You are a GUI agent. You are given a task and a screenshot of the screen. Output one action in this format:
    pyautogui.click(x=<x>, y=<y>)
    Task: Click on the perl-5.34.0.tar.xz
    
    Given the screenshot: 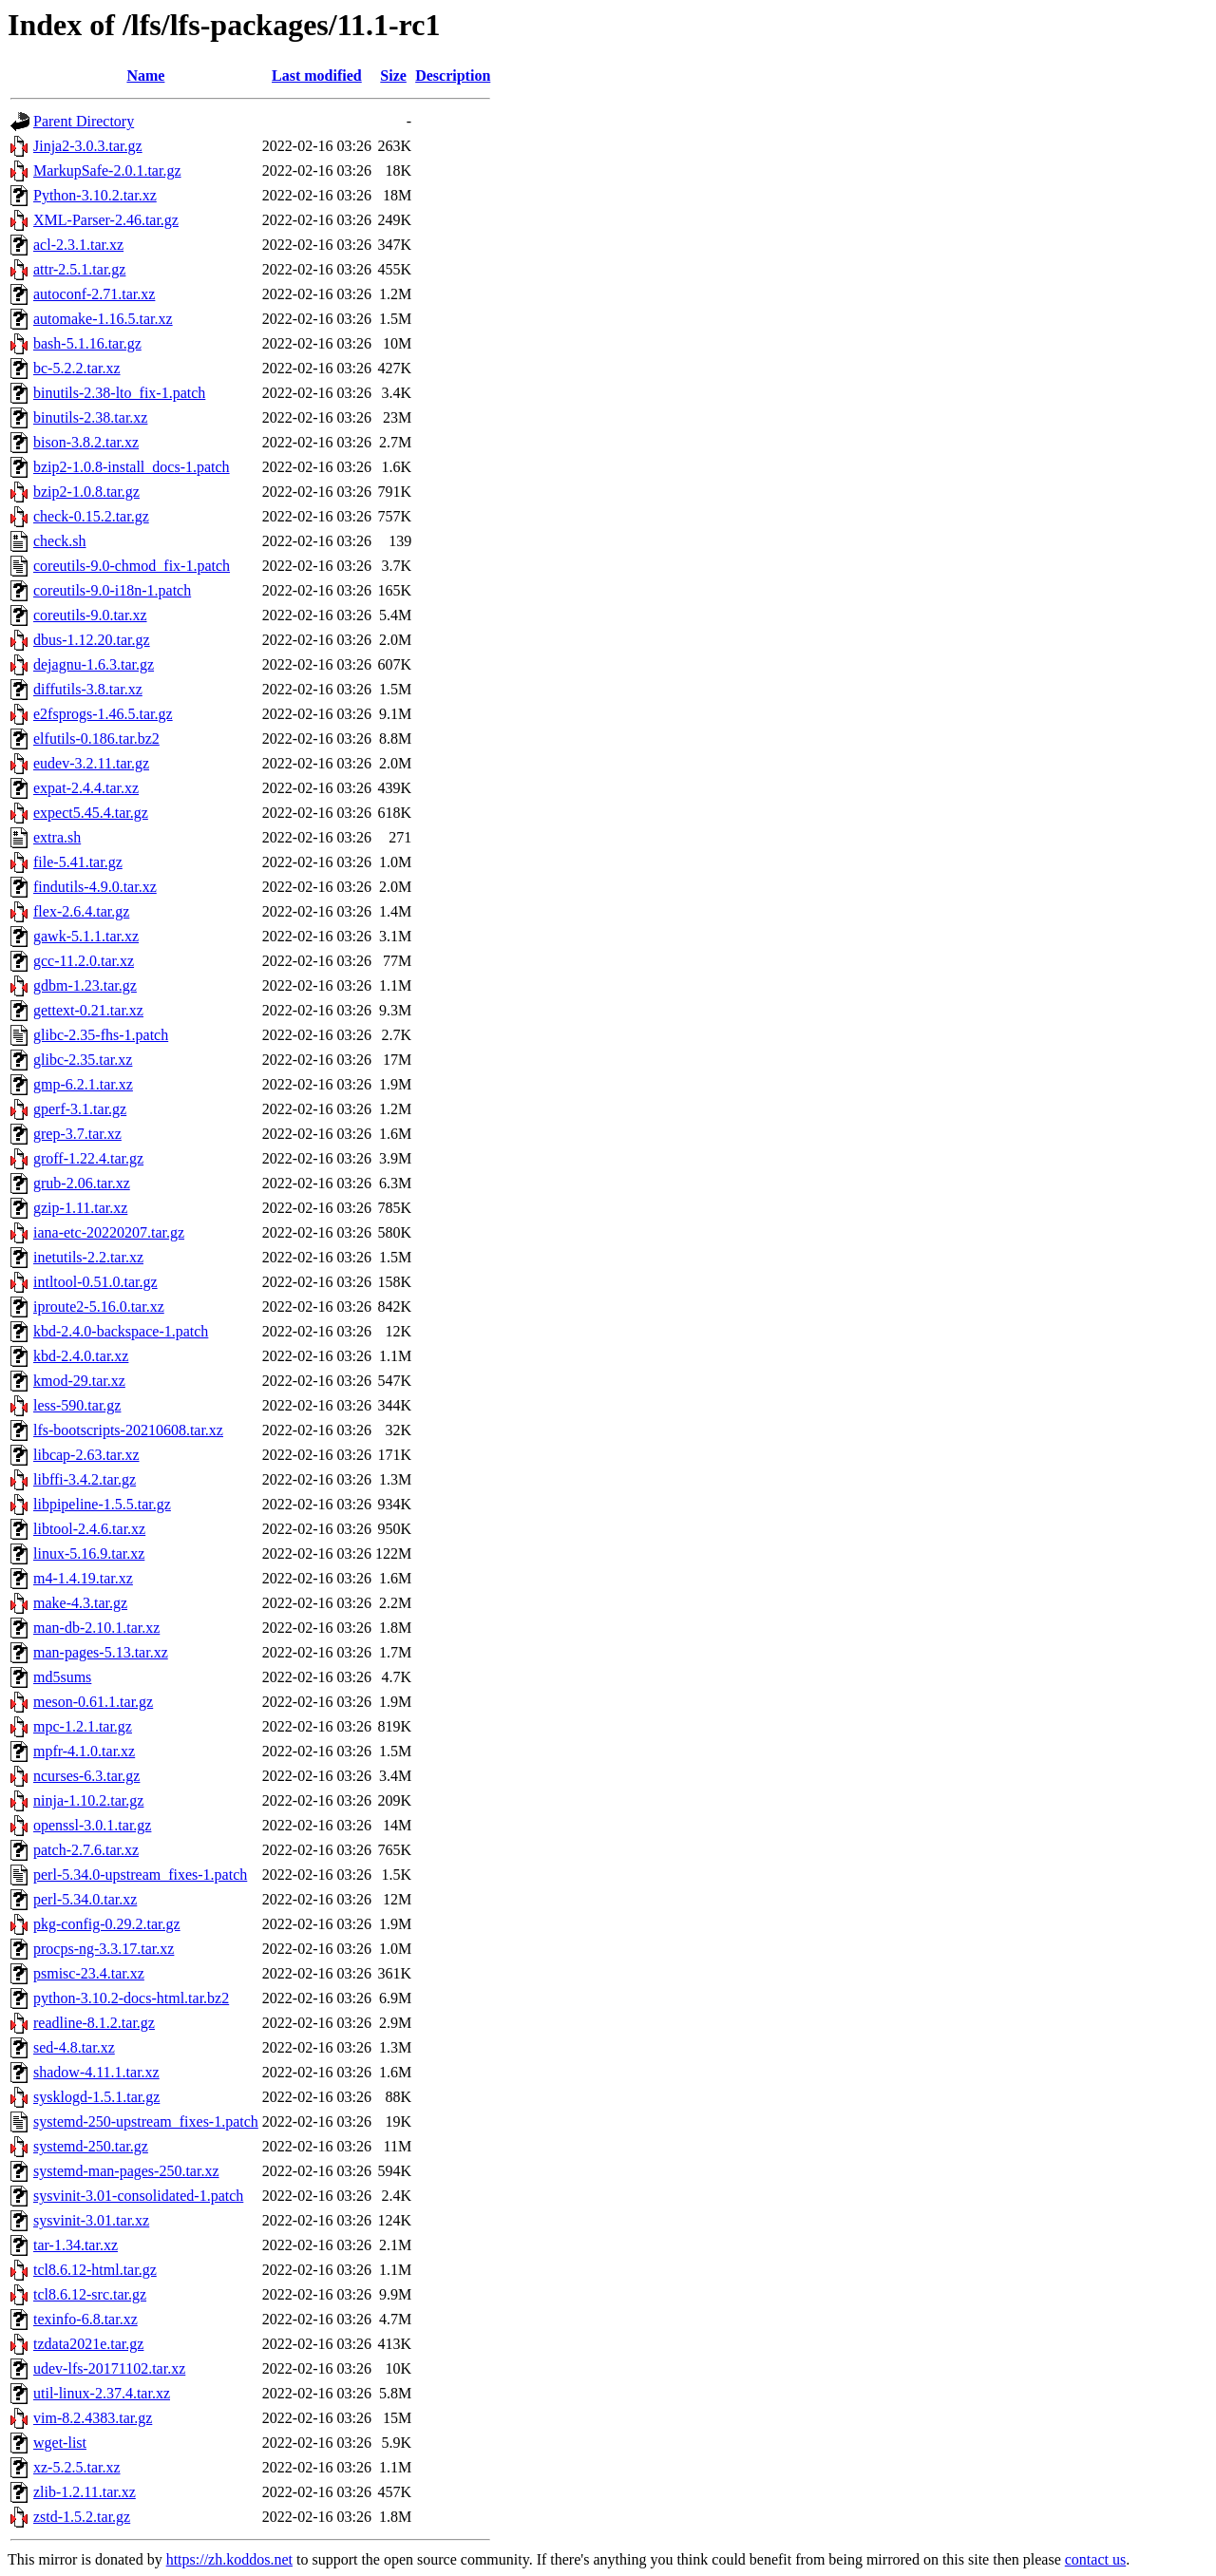 What is the action you would take?
    pyautogui.click(x=85, y=1899)
    